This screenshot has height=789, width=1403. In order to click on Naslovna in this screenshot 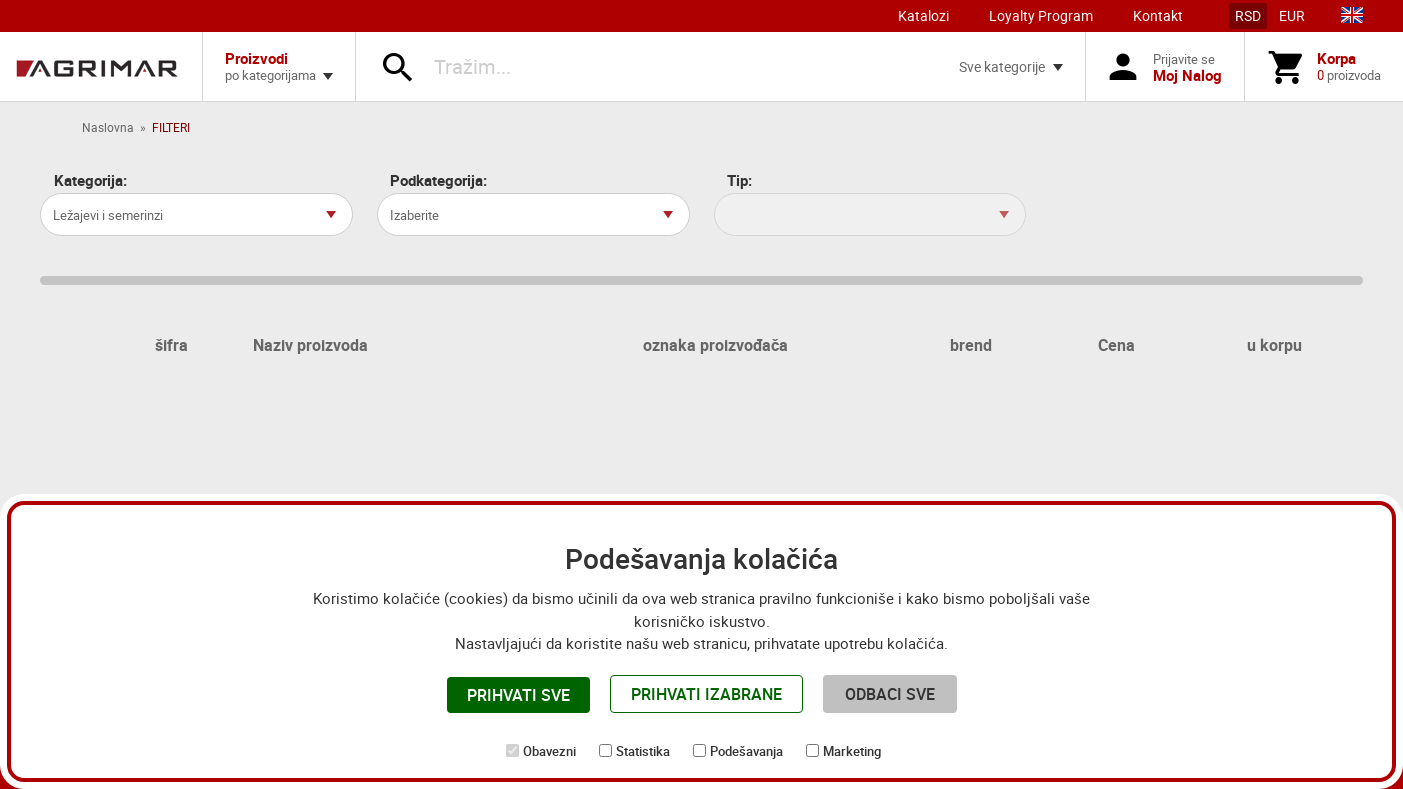, I will do `click(108, 127)`.